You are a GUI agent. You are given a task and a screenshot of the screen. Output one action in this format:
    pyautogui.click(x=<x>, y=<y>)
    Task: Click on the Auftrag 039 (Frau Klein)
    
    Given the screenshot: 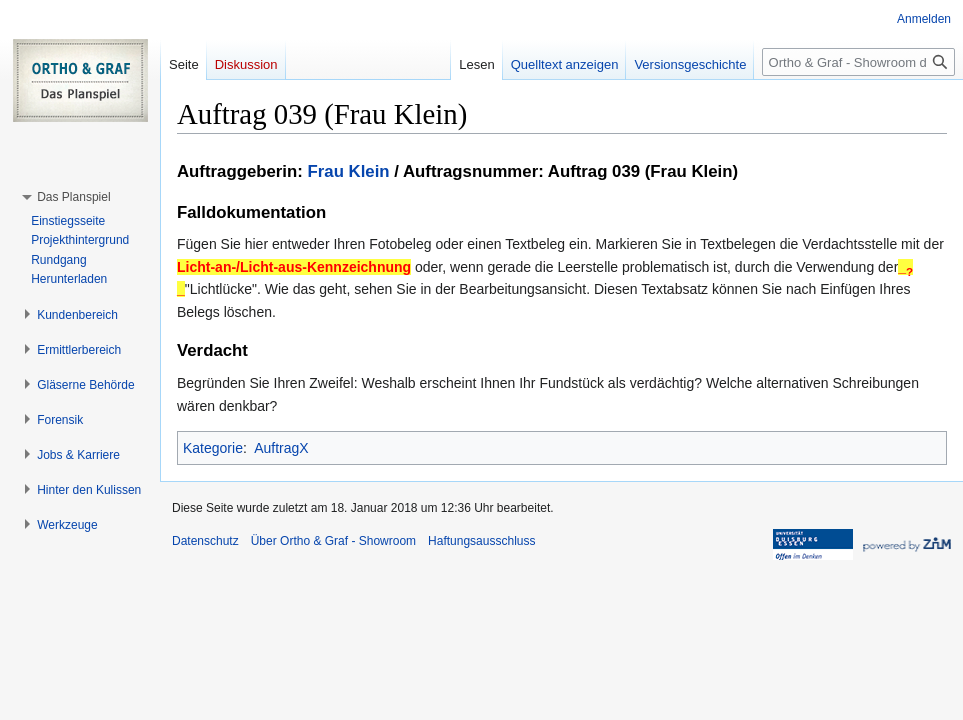 What is the action you would take?
    pyautogui.click(x=643, y=171)
    